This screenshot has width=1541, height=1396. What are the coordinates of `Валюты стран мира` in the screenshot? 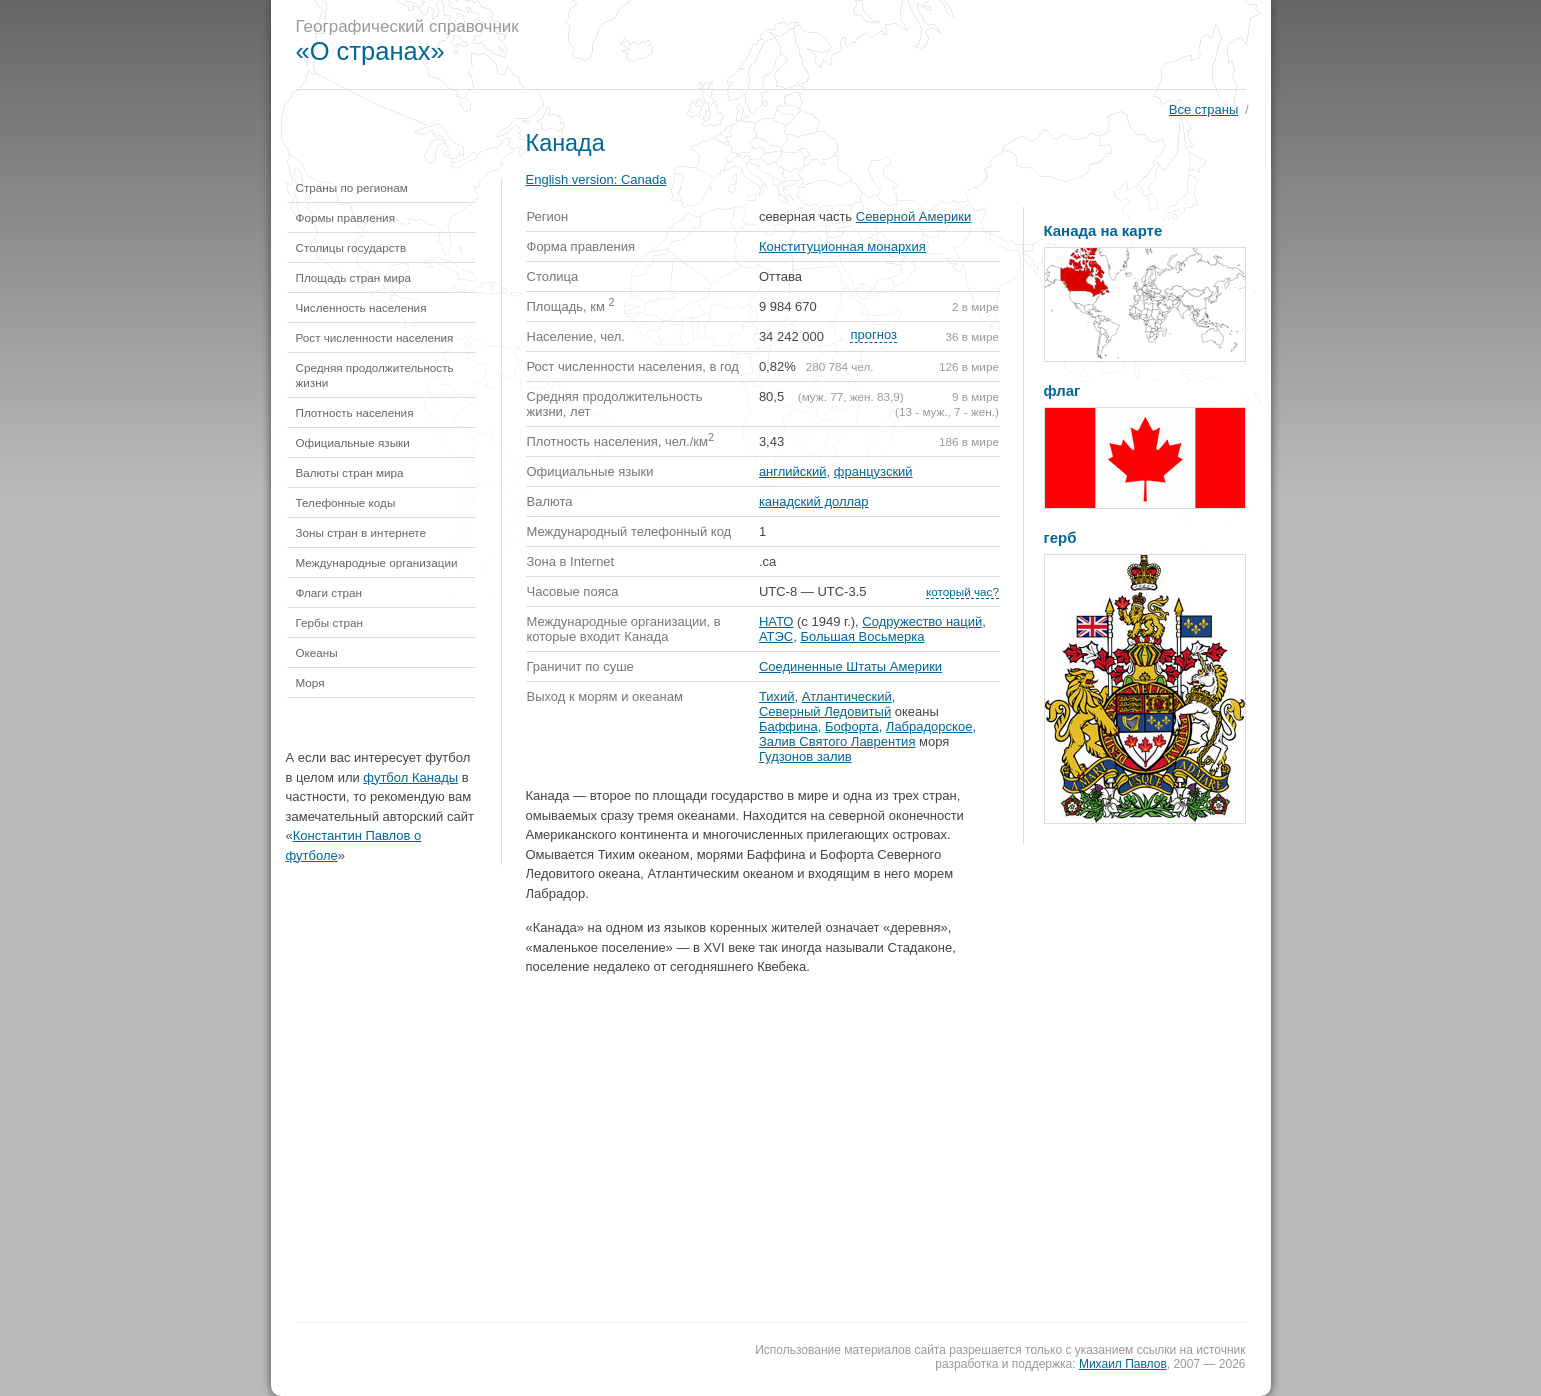 It's located at (350, 472).